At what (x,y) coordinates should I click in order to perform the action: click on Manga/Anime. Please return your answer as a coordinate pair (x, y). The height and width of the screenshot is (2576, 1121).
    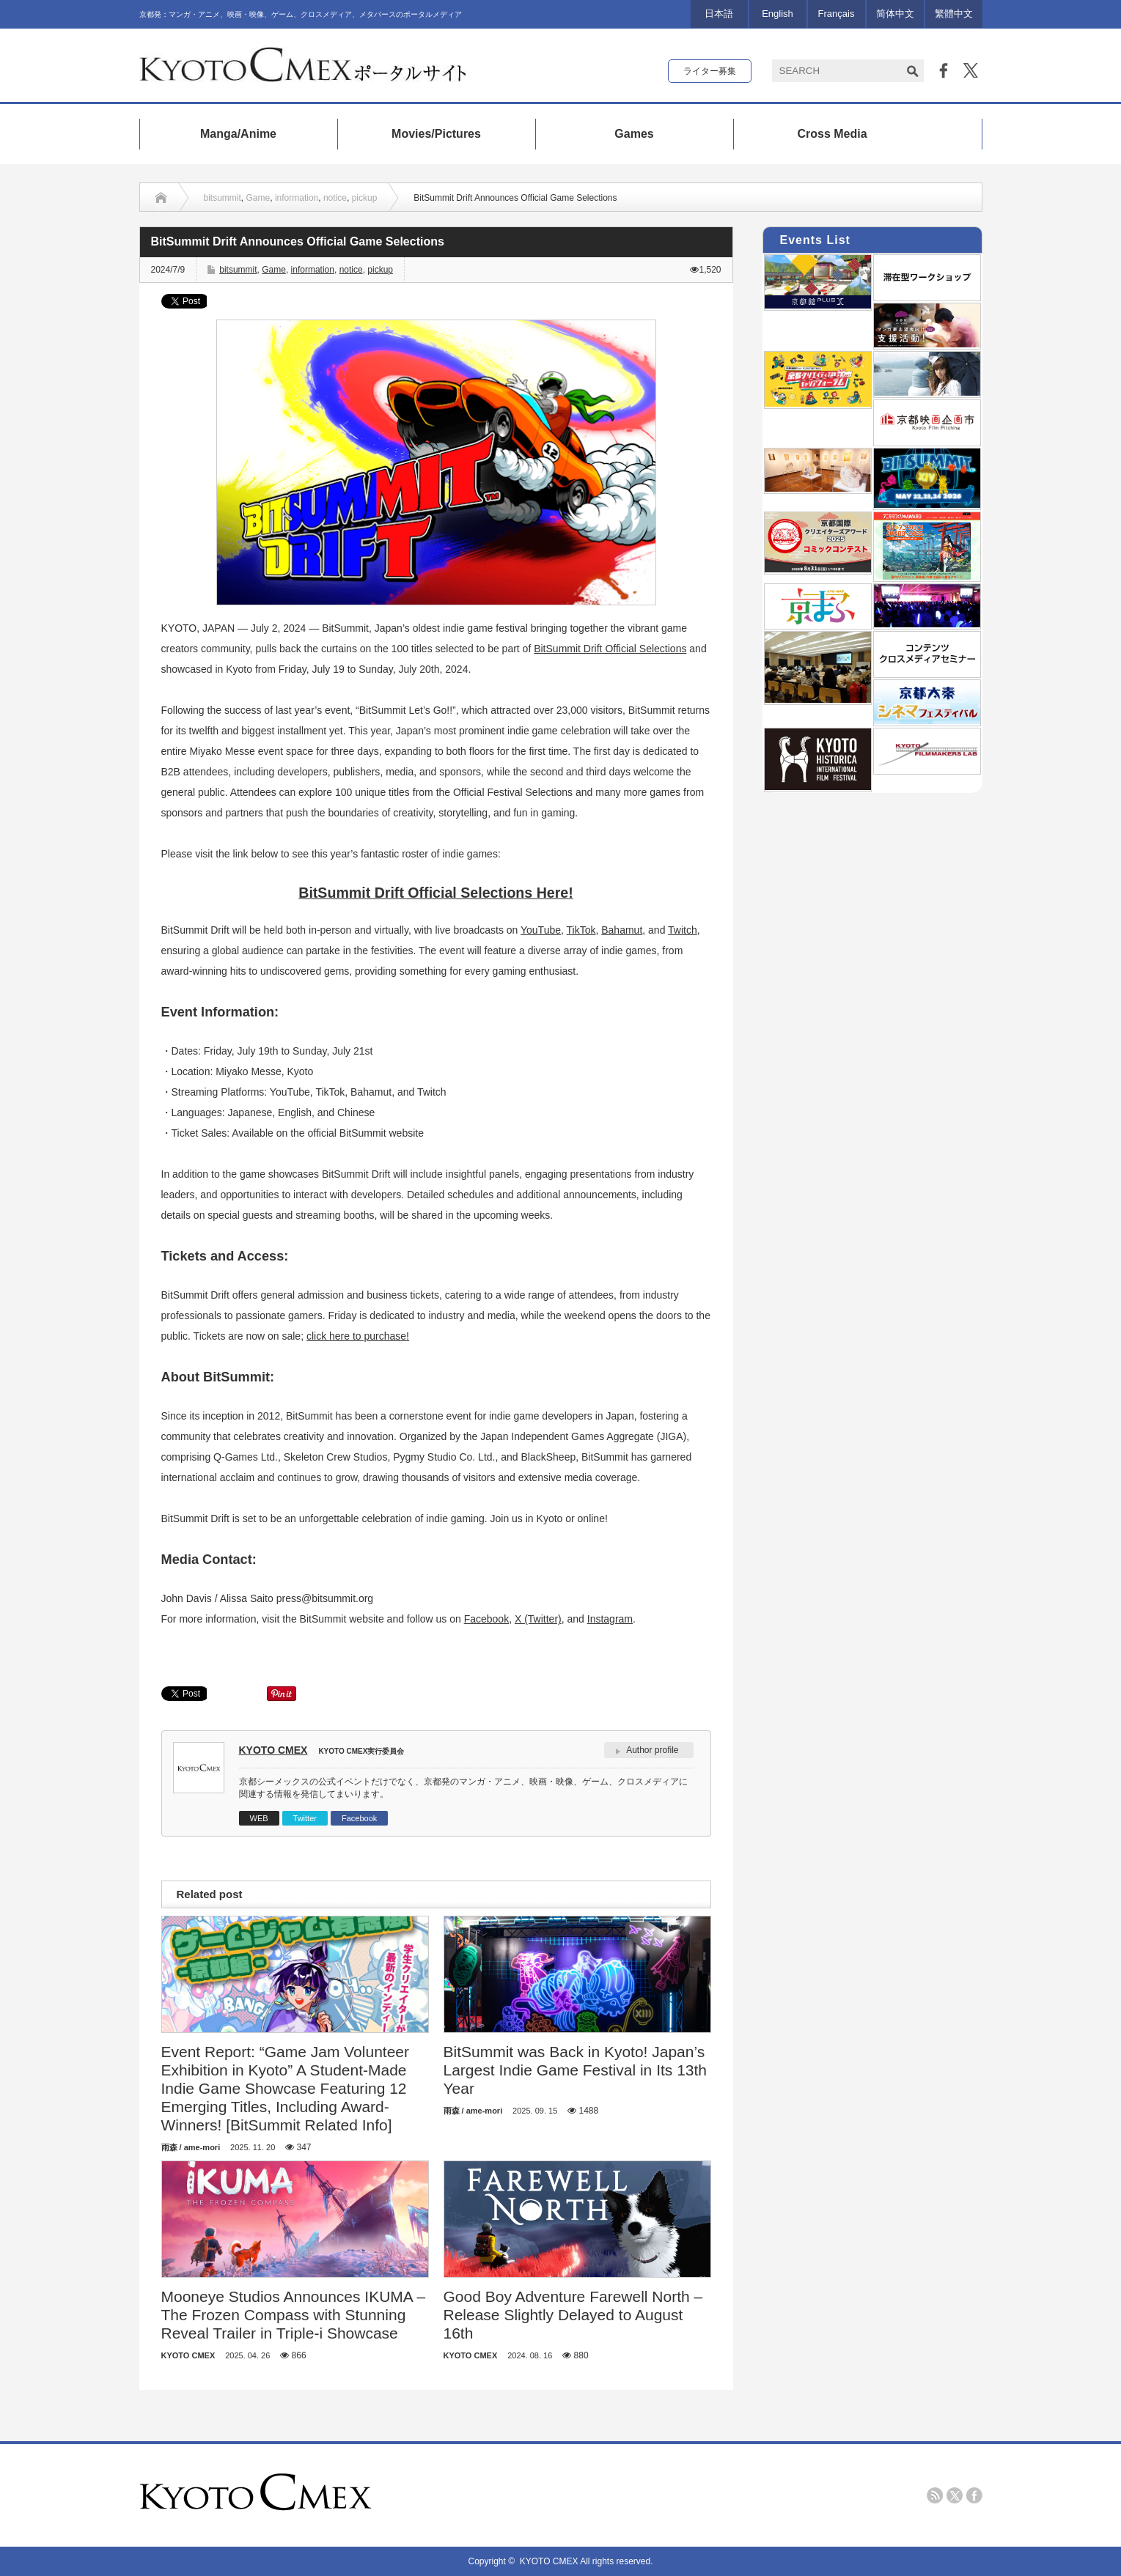
    Looking at the image, I should click on (238, 134).